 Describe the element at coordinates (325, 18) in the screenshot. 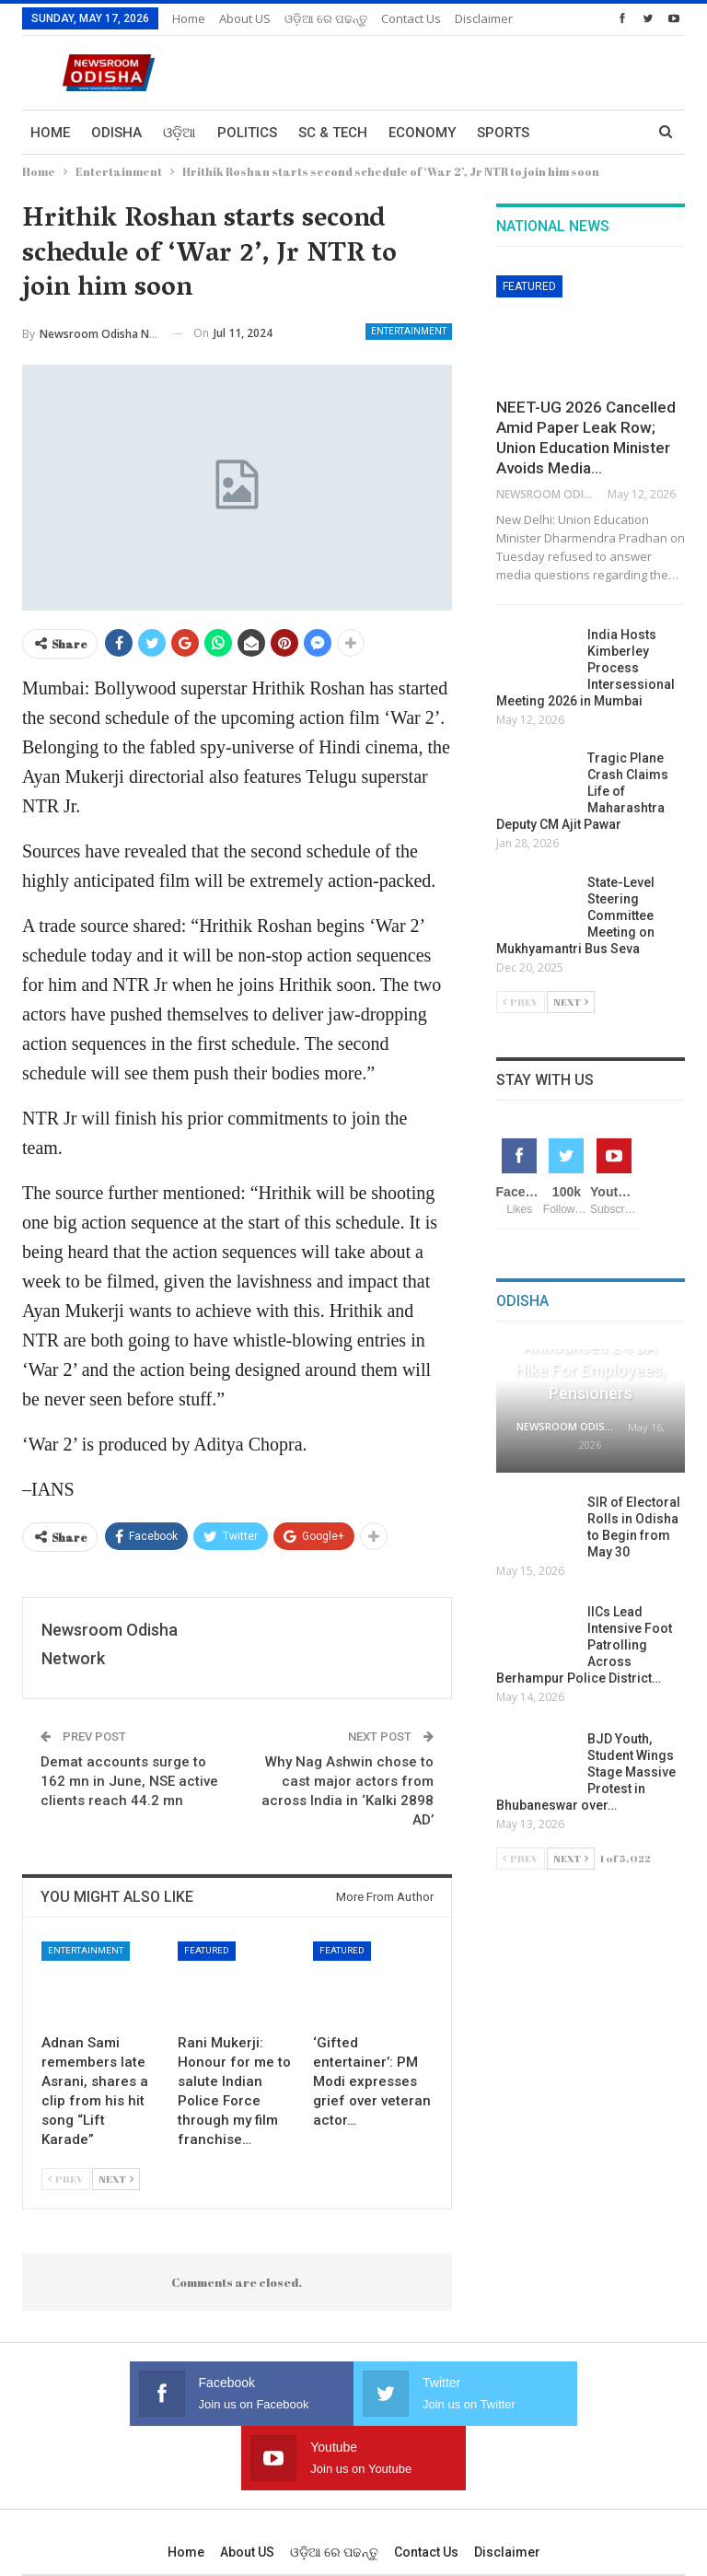

I see `ଓଡ଼ିଆ ରେ ପଢନ୍ତୁ` at that location.